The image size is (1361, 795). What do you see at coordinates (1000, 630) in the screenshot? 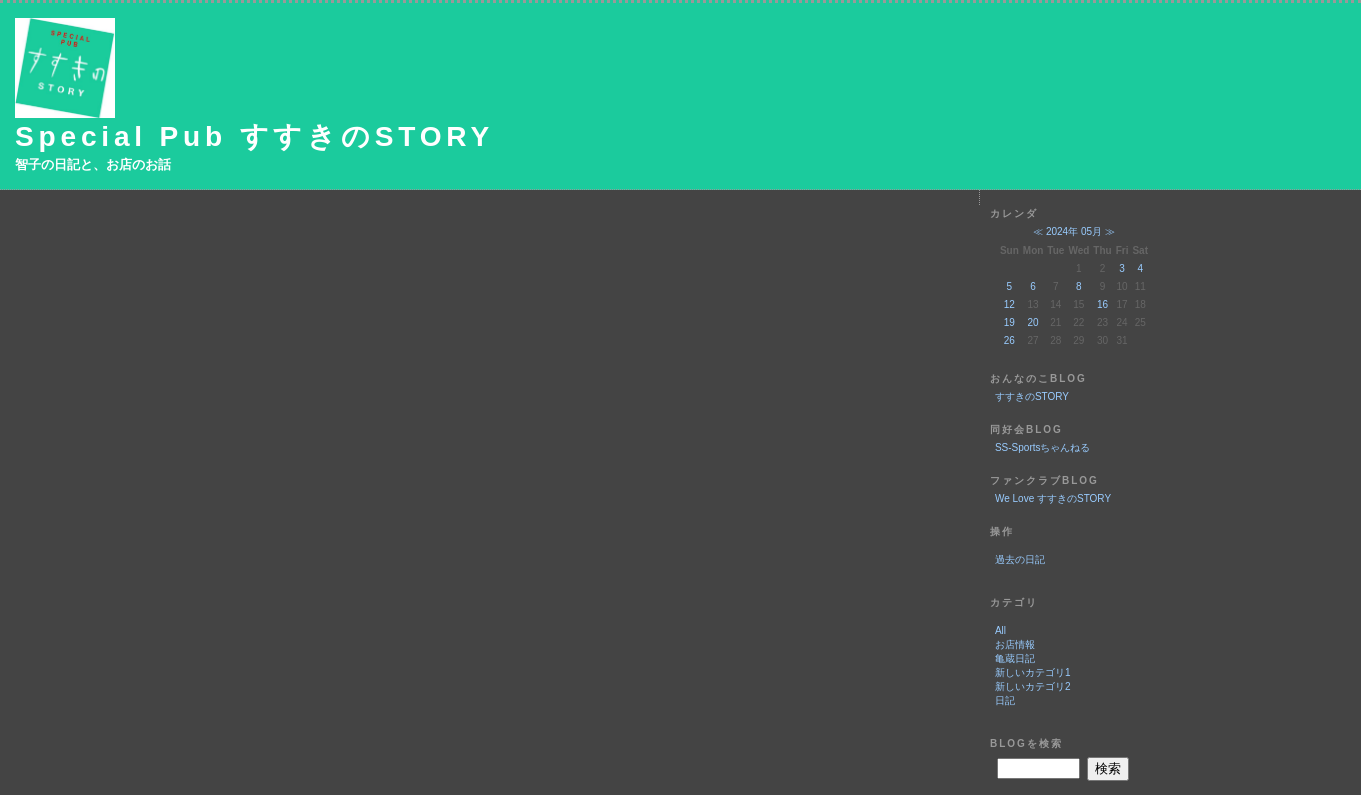
I see `All` at bounding box center [1000, 630].